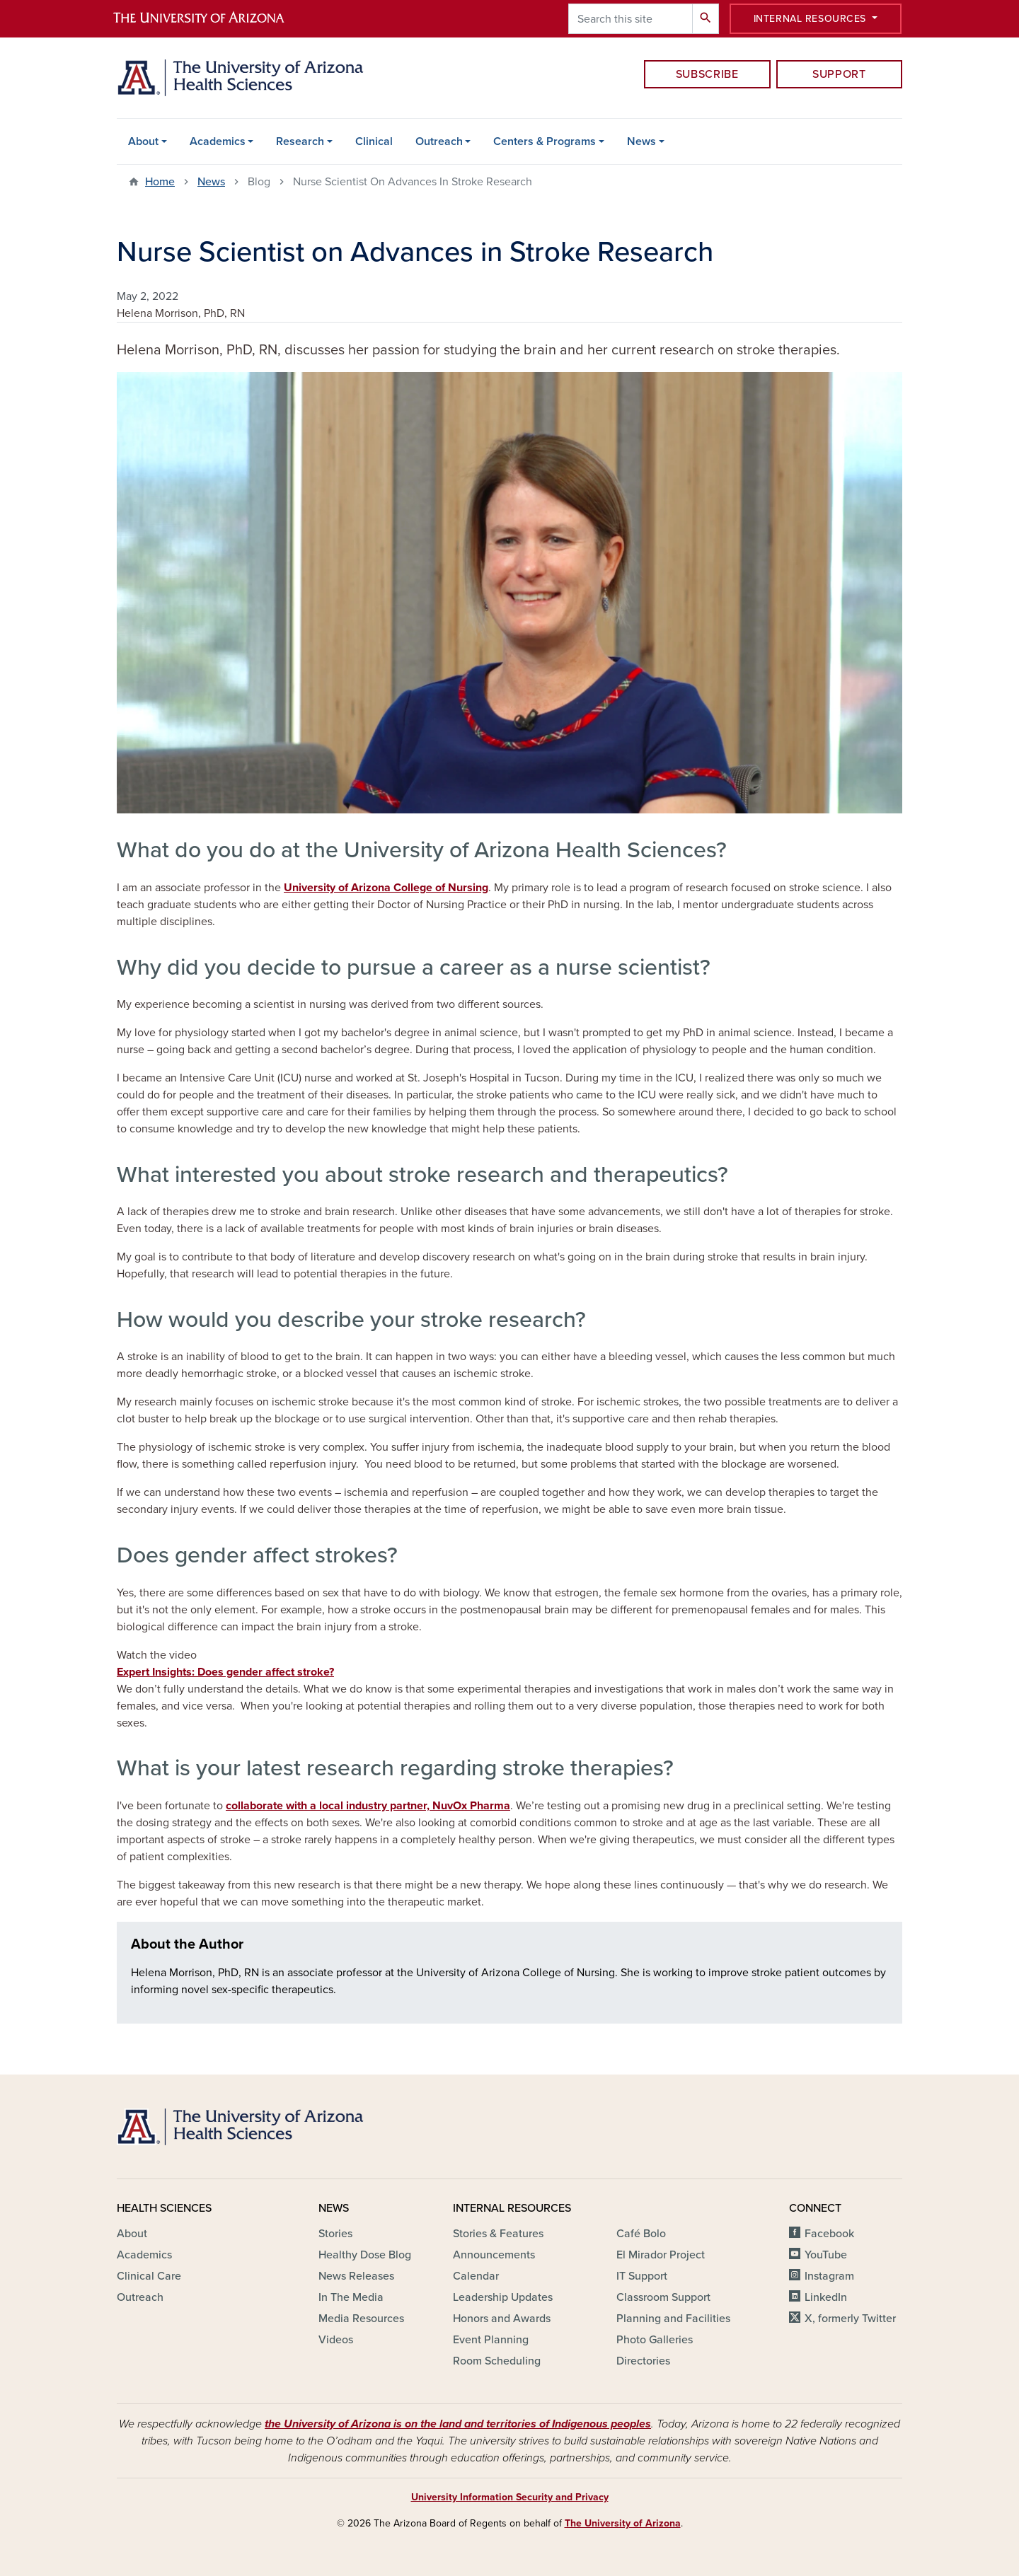  Describe the element at coordinates (641, 141) in the screenshot. I see `News` at that location.